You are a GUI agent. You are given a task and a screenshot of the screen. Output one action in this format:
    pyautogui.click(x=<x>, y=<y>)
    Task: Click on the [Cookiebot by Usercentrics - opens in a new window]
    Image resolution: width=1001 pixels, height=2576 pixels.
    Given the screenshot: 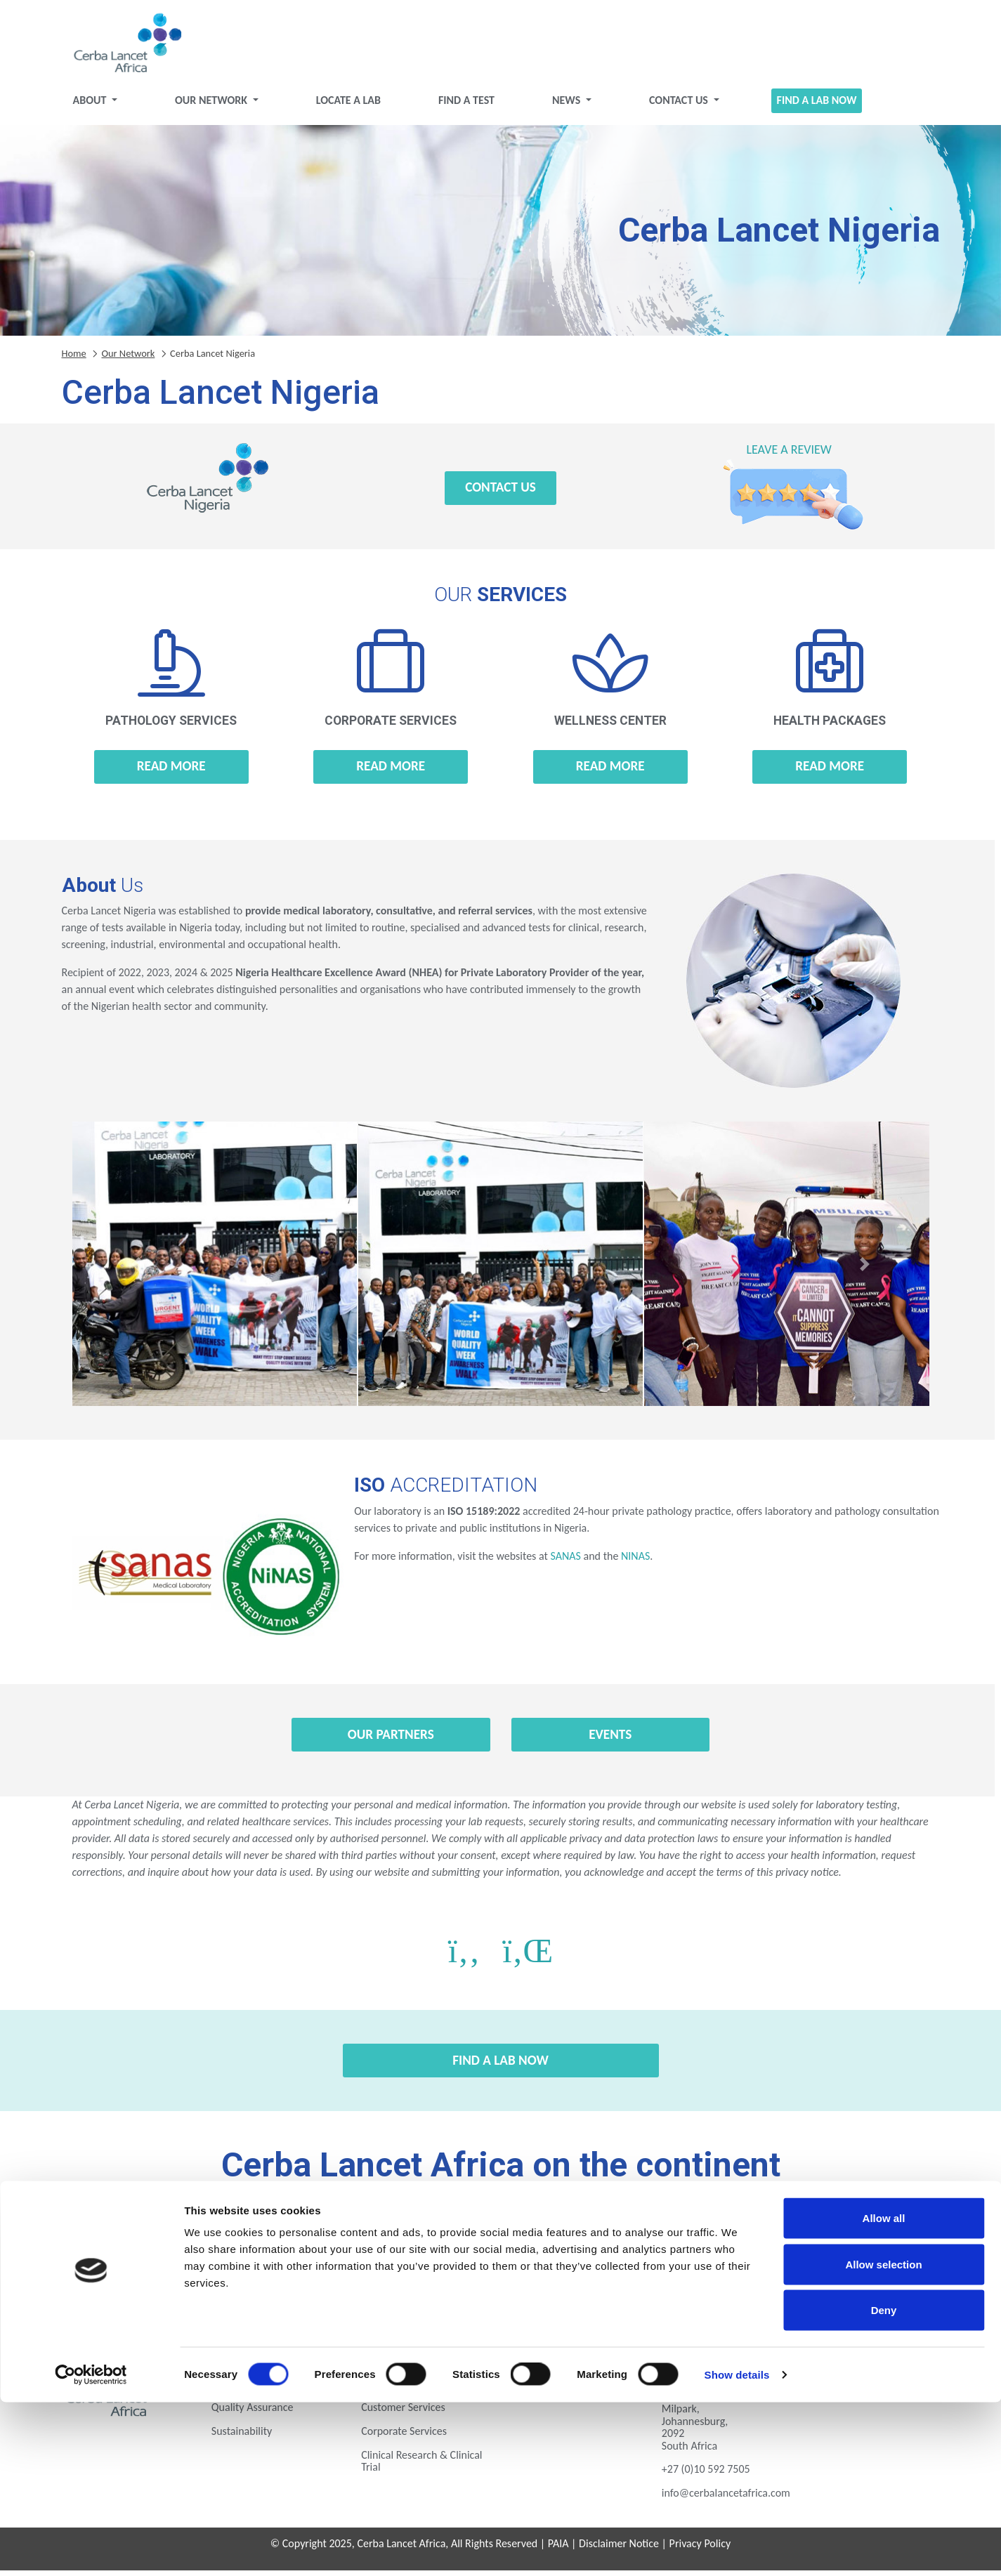 What is the action you would take?
    pyautogui.click(x=91, y=2548)
    